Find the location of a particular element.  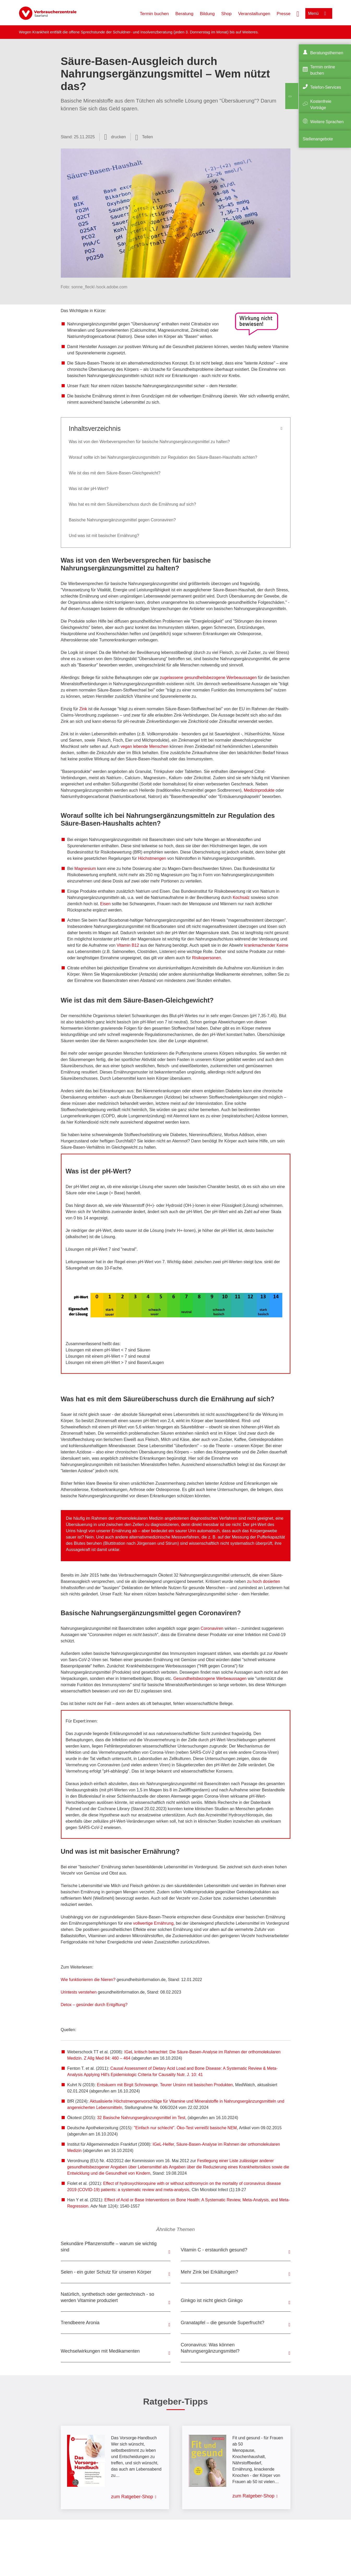

[Optionen zum Teilen öffnen] is located at coordinates (144, 137).